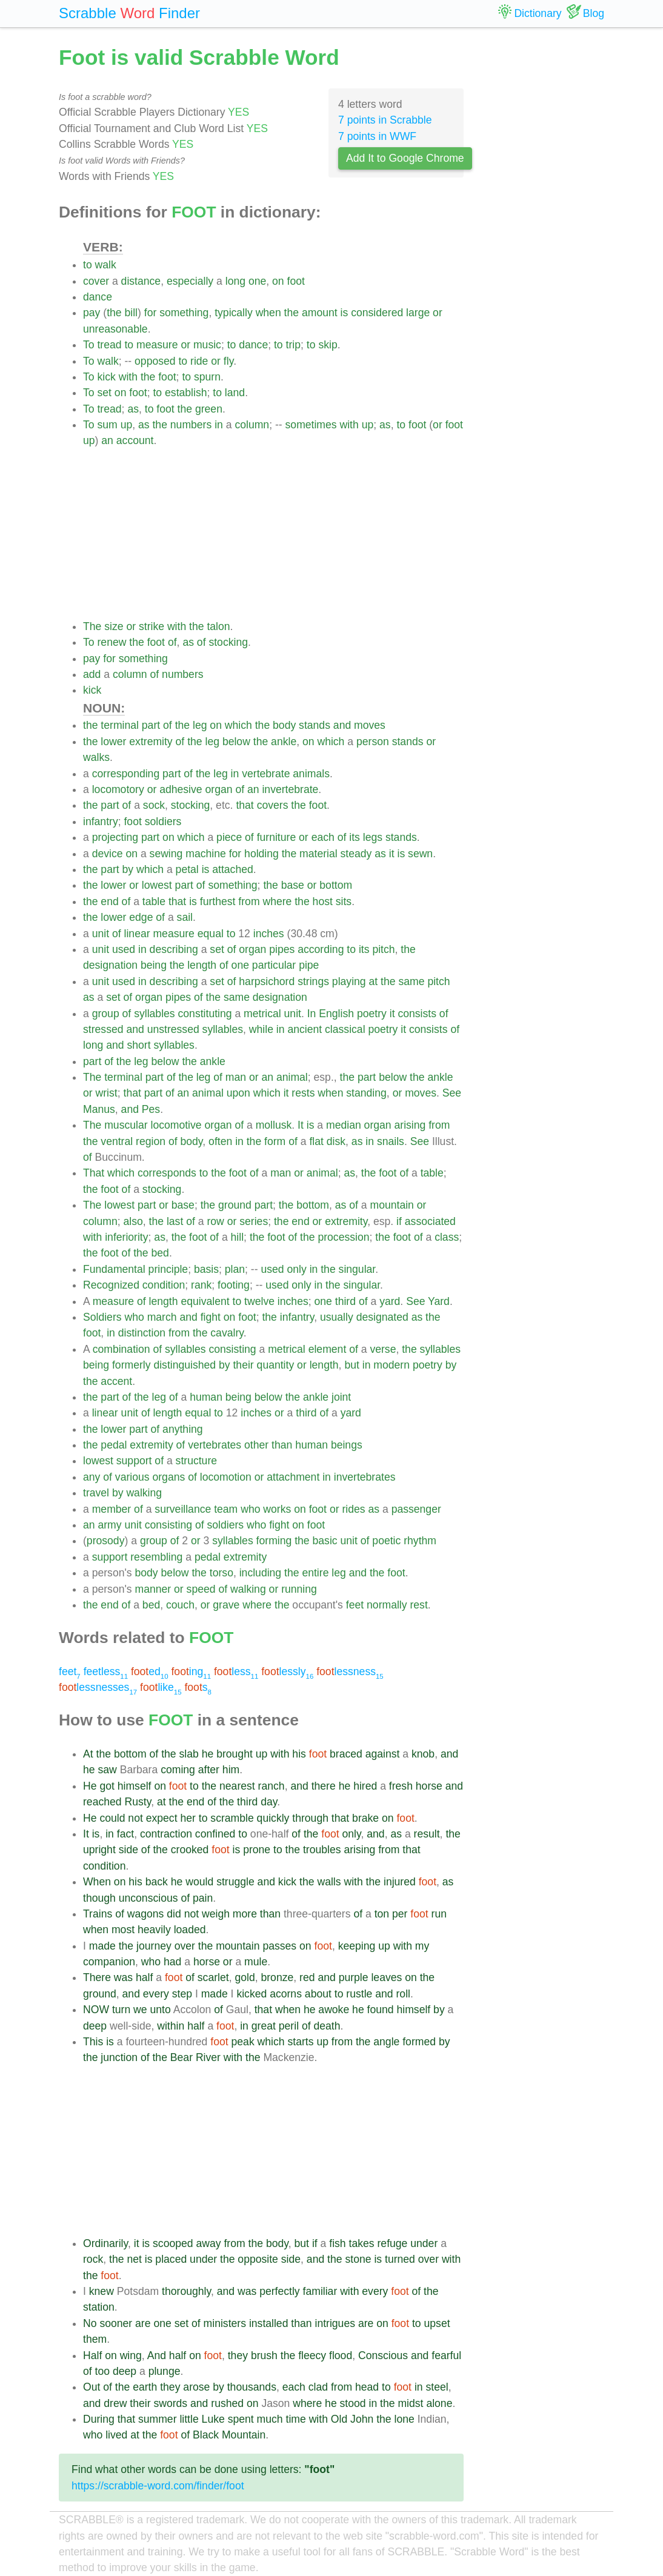 The height and width of the screenshot is (2576, 663). Describe the element at coordinates (377, 313) in the screenshot. I see `considered` at that location.